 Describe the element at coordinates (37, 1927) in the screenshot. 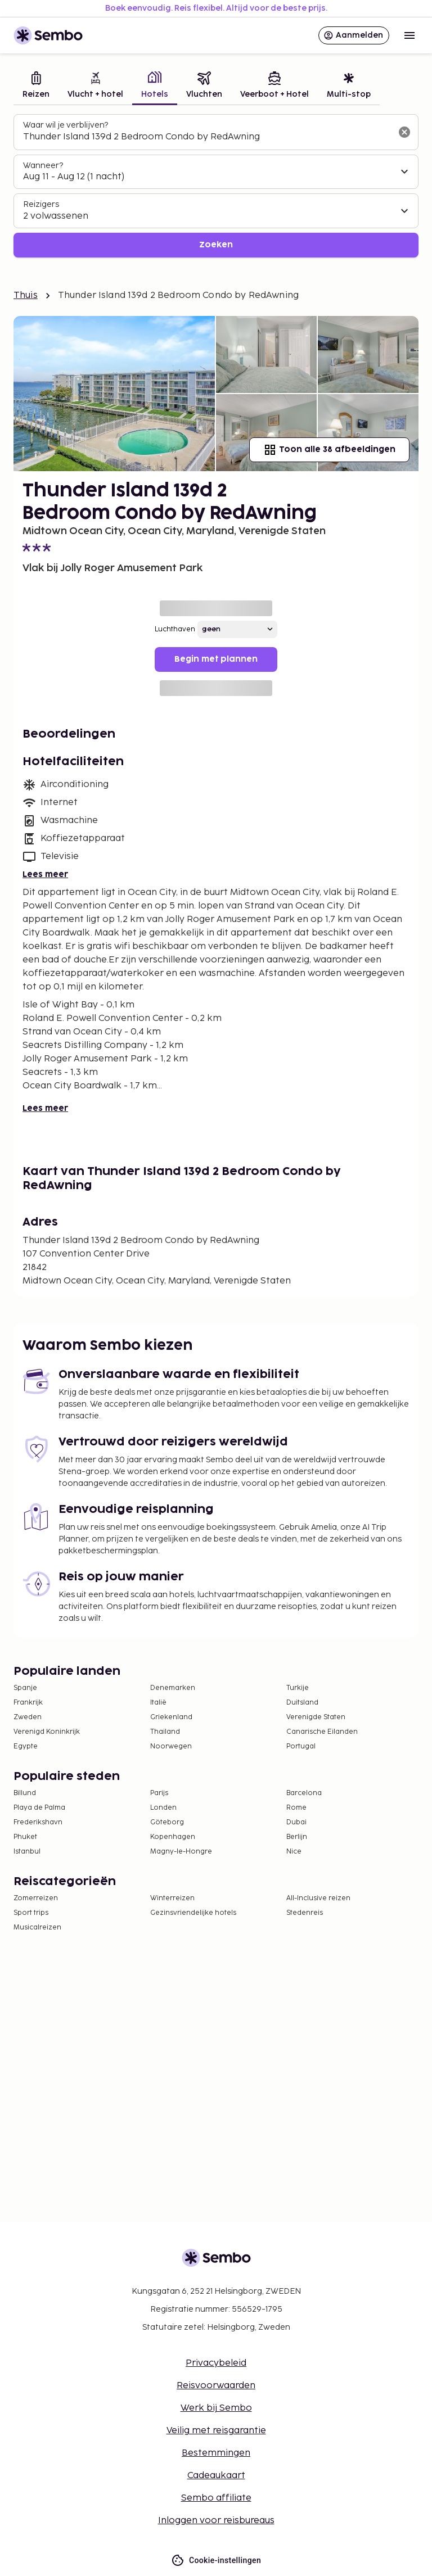

I see `Musicalreizen` at that location.